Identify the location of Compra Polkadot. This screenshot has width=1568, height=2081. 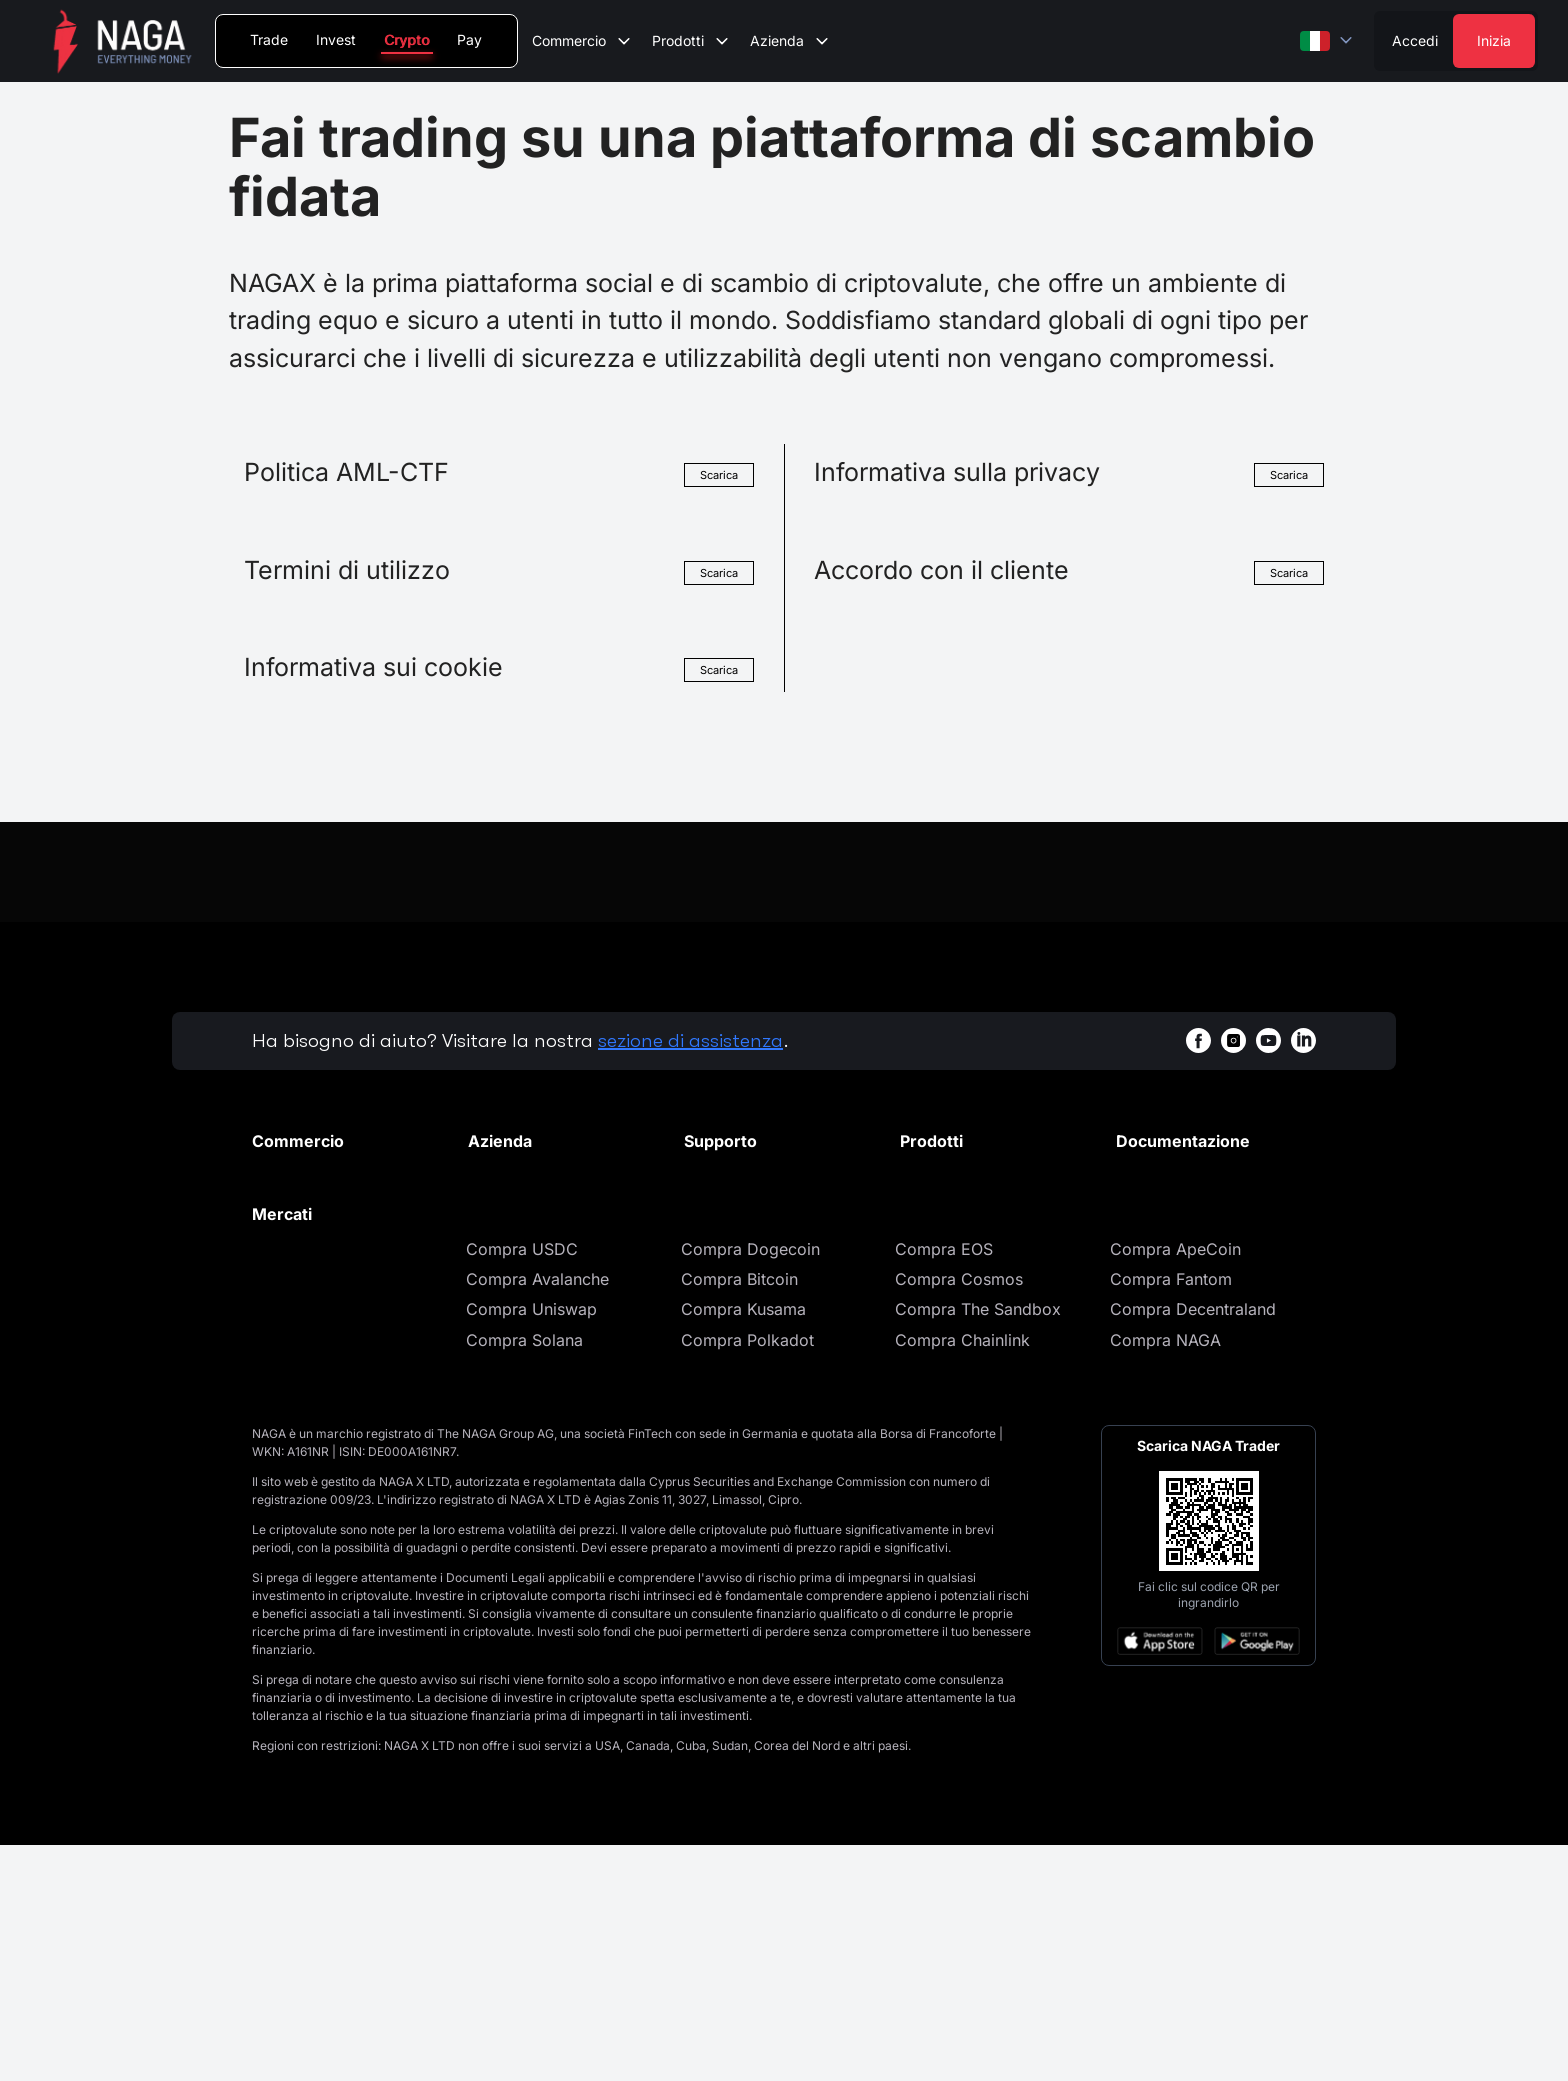
(747, 1575).